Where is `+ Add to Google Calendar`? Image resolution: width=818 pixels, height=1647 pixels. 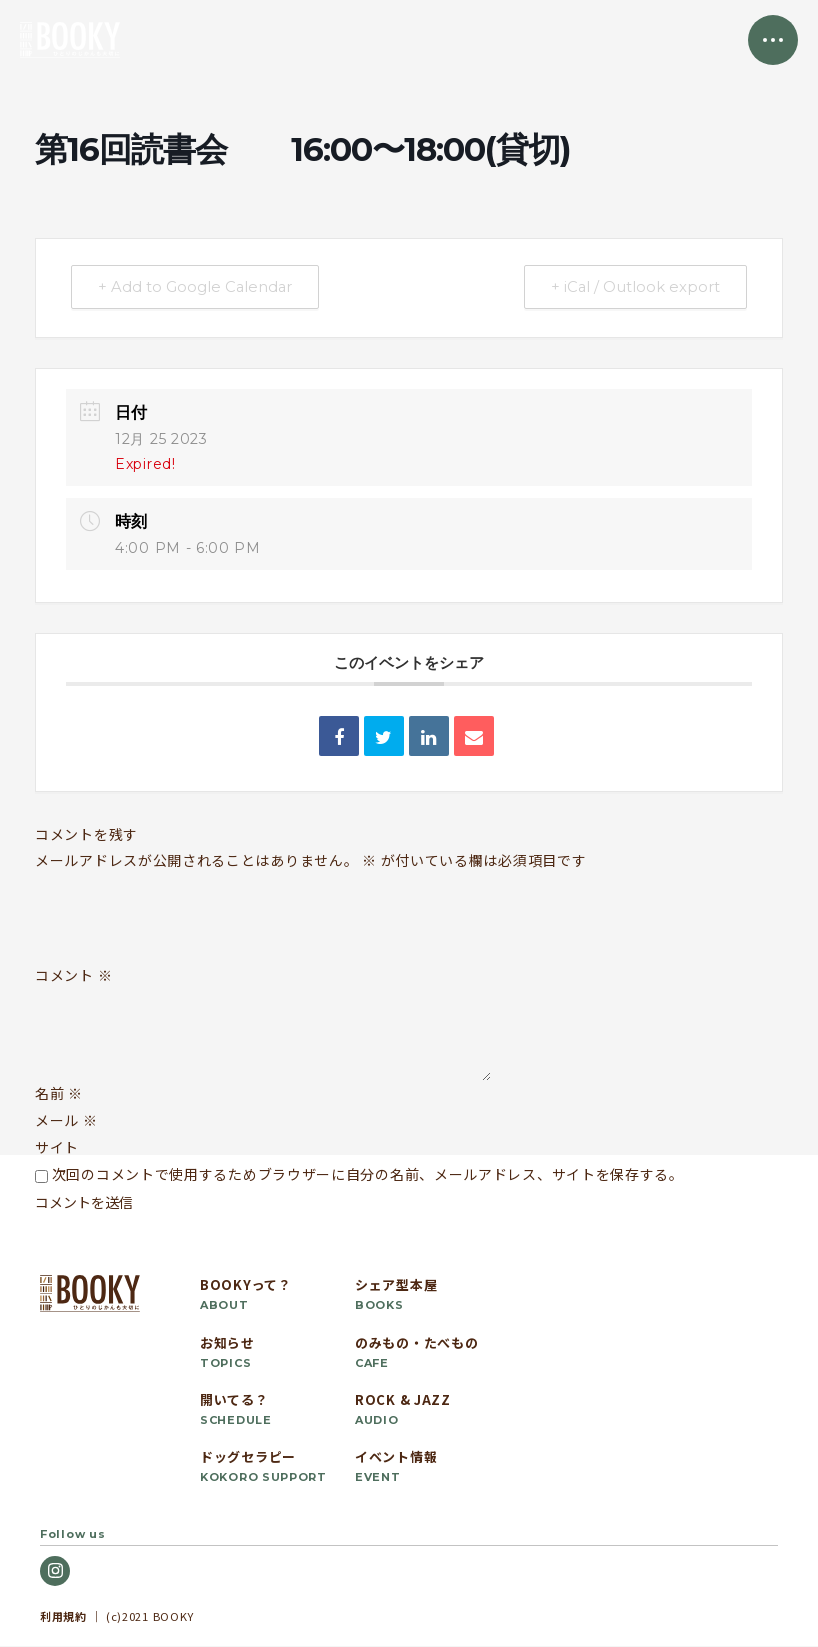 + Add to Google Calendar is located at coordinates (198, 287).